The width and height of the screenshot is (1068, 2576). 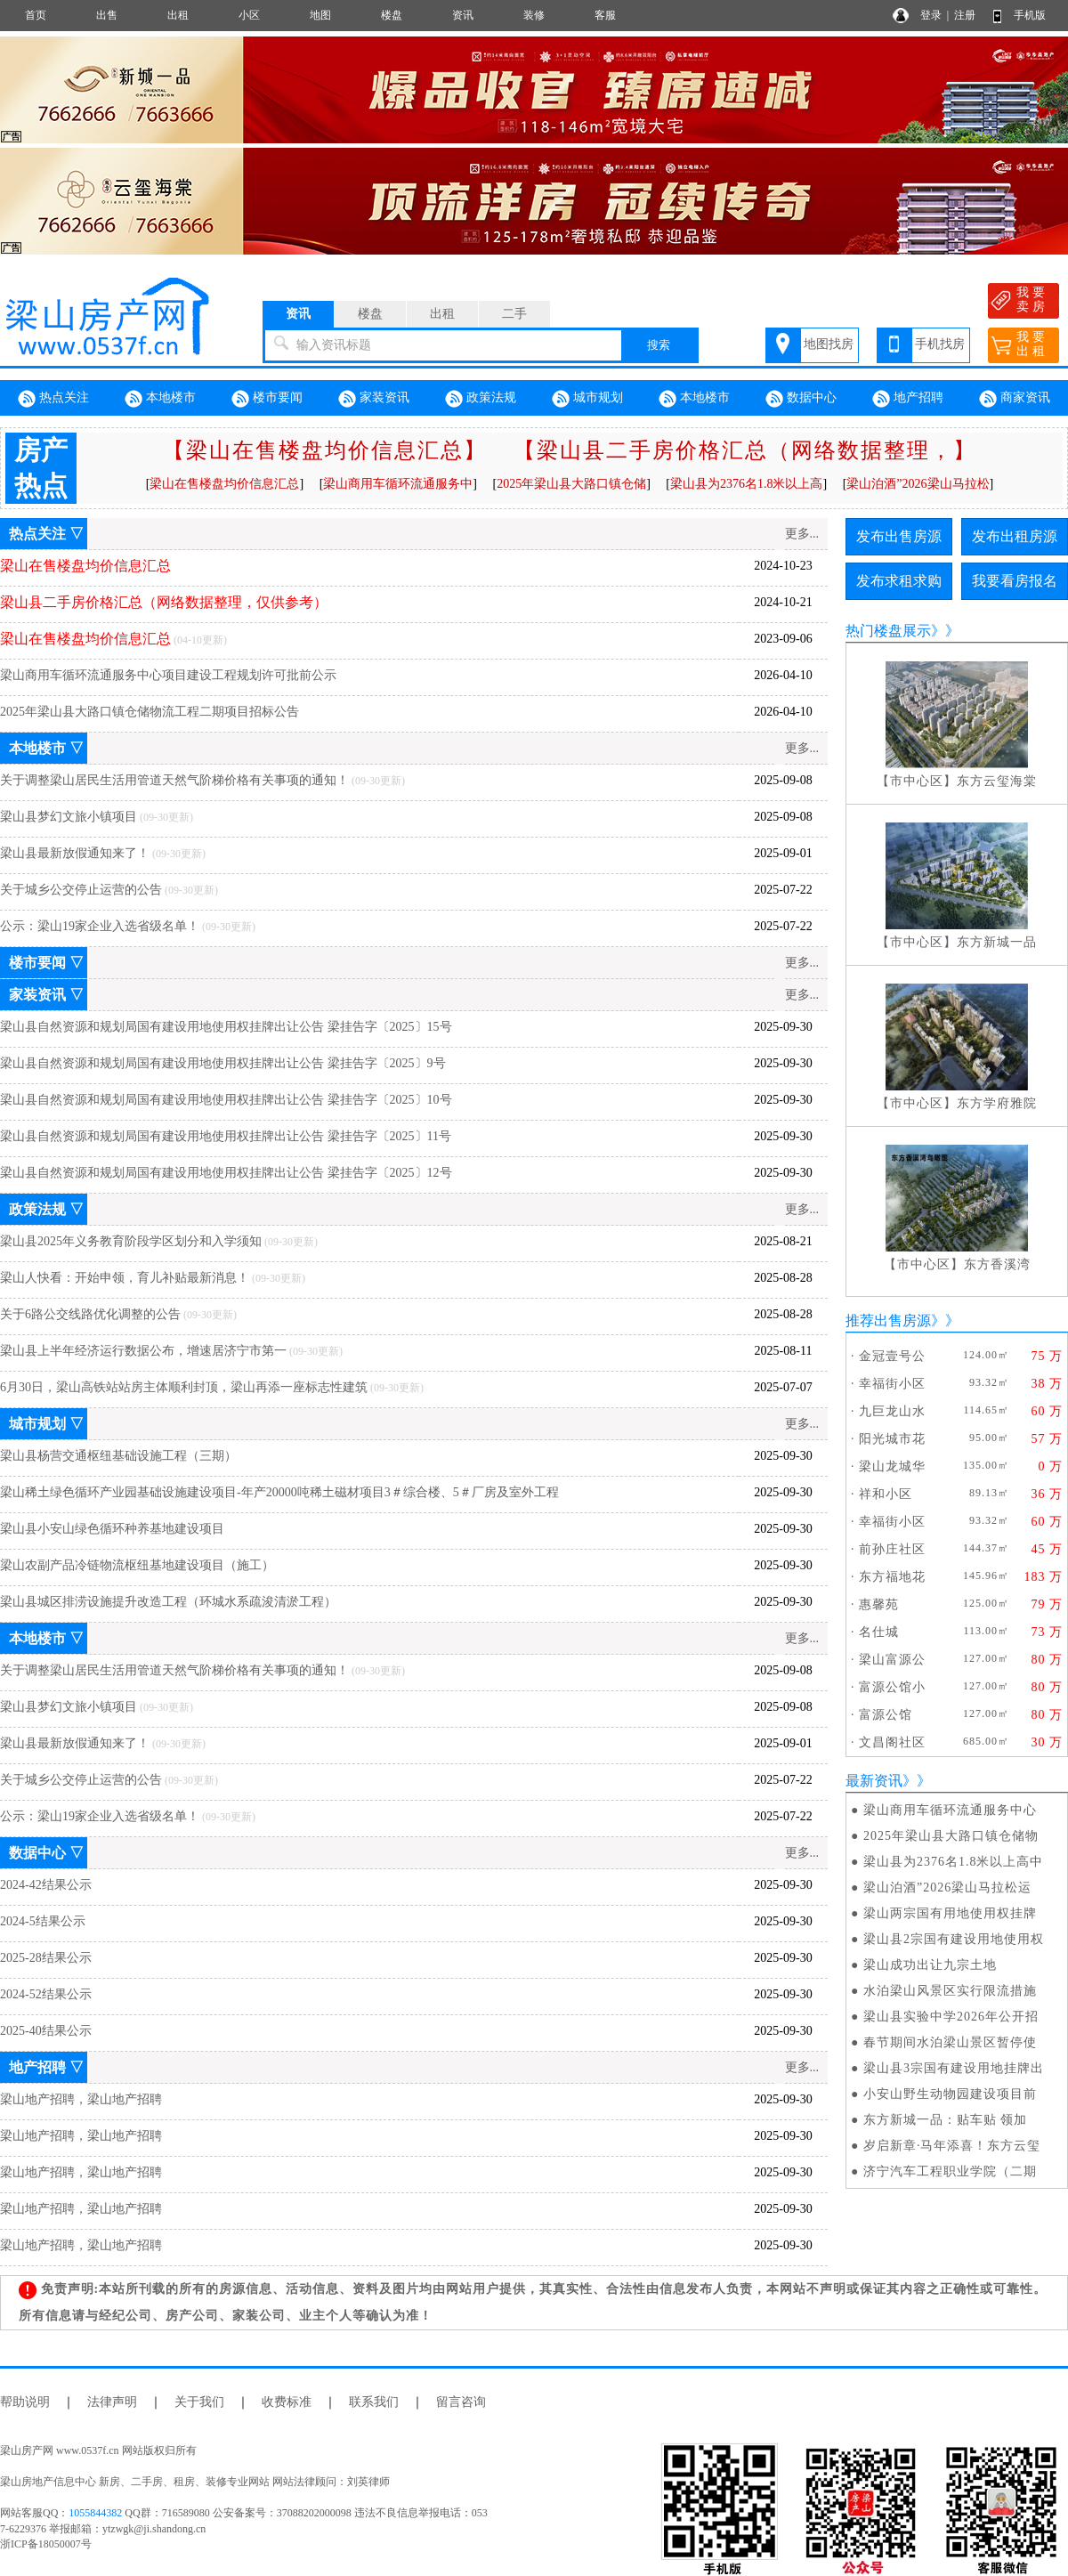 I want to click on 金冠壹号公, so click(x=892, y=1356).